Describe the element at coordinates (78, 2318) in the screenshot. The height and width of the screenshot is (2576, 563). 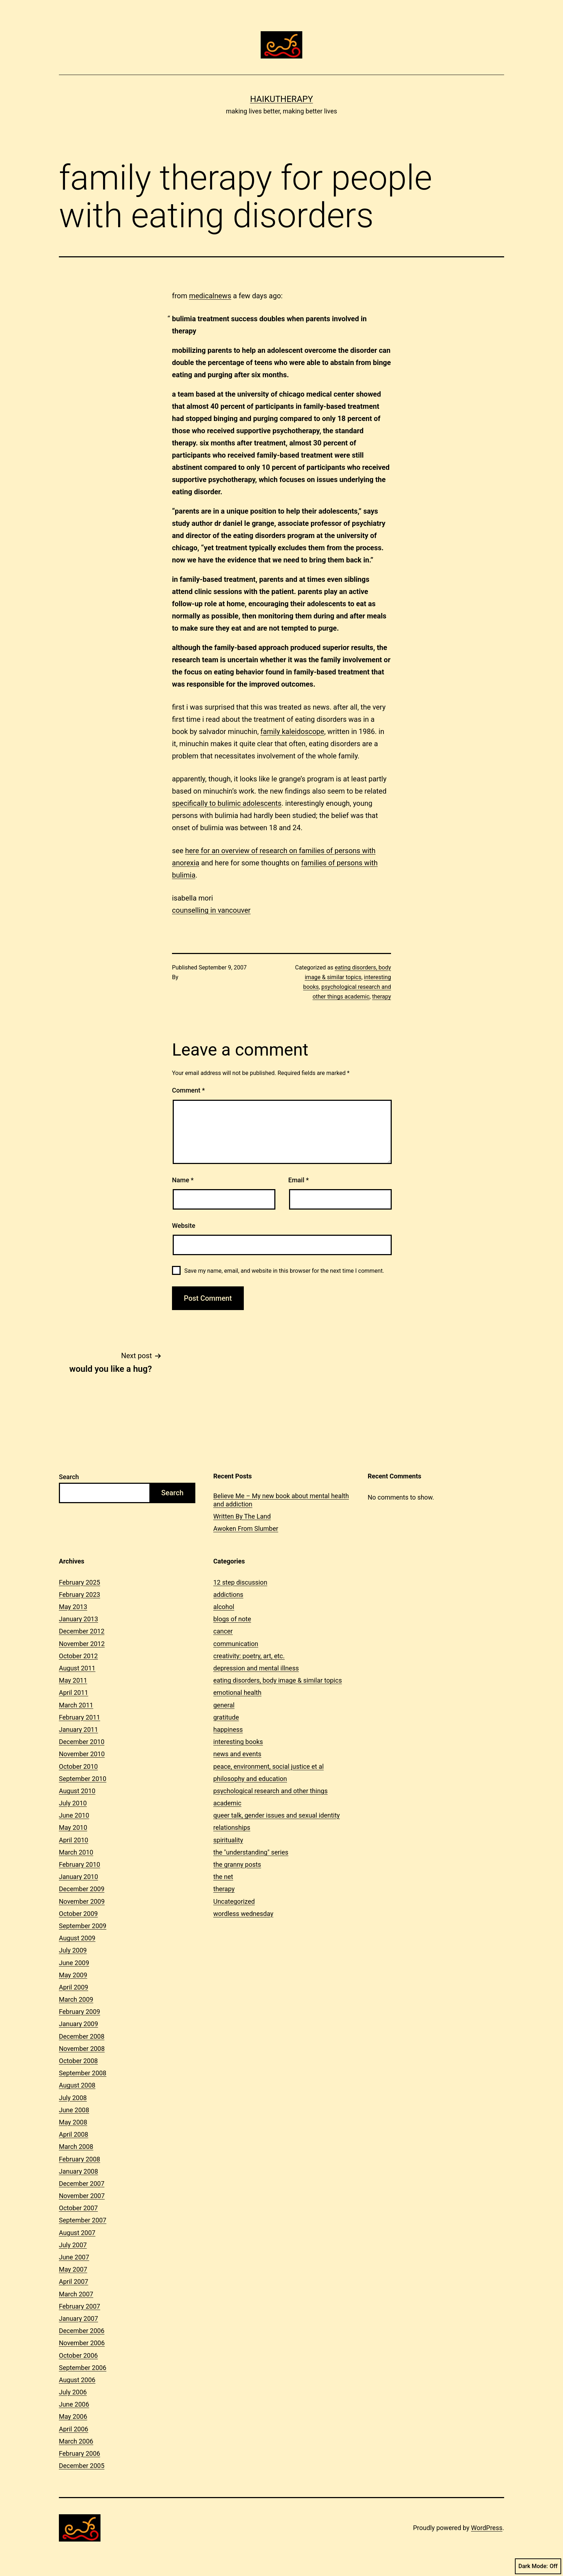
I see `January 2007` at that location.